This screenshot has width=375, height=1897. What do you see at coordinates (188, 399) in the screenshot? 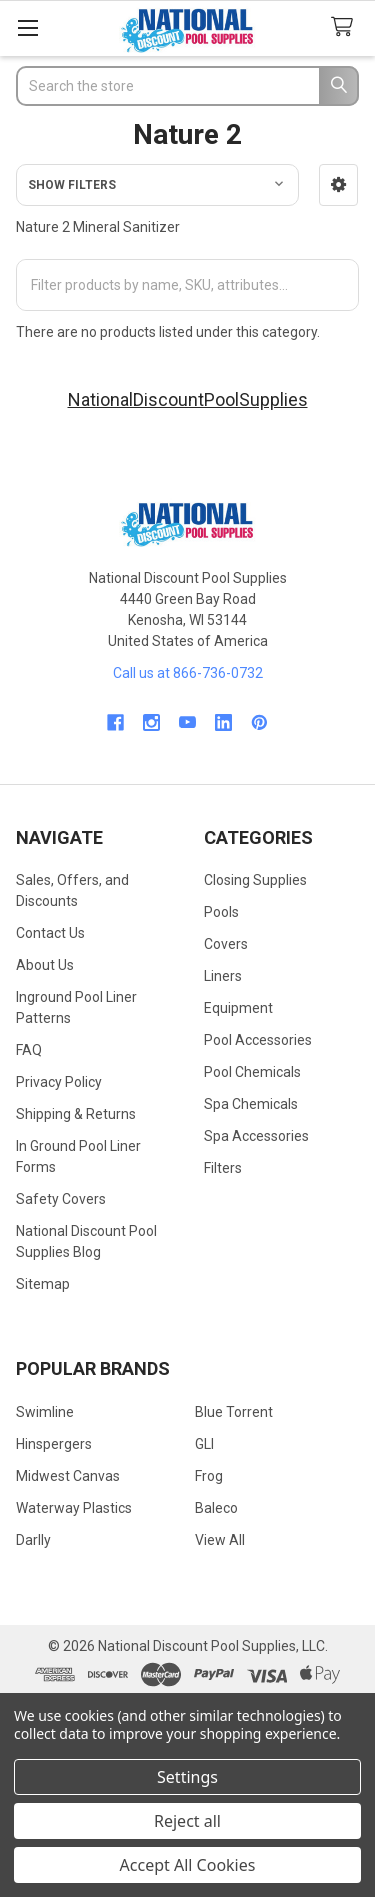
I see `NationalDiscountPoolSupplies` at bounding box center [188, 399].